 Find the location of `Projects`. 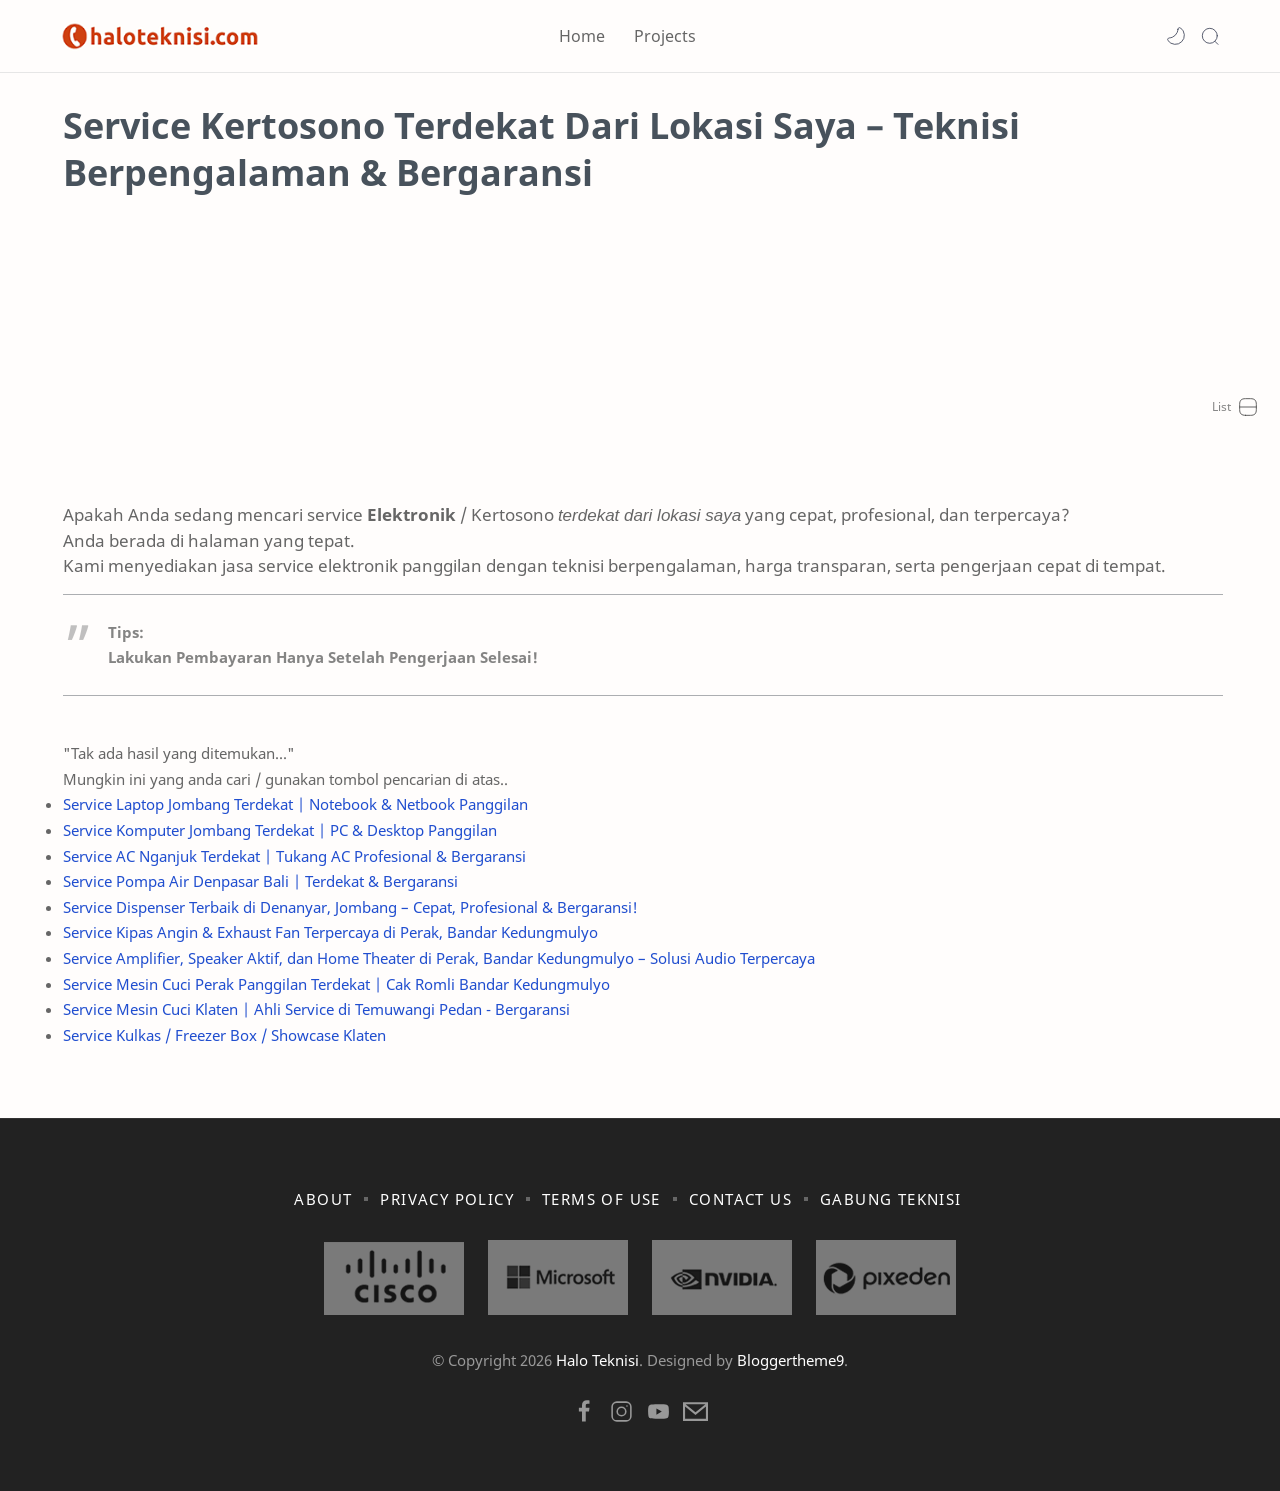

Projects is located at coordinates (665, 36).